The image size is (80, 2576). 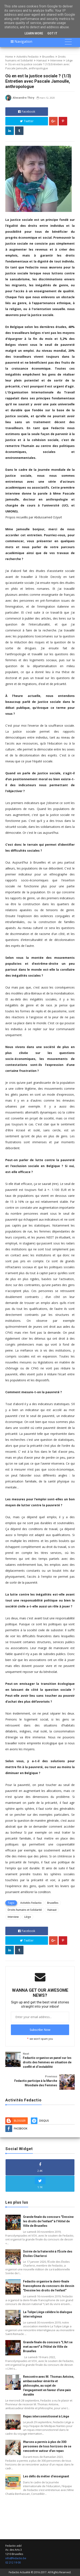 What do you see at coordinates (46, 2476) in the screenshot?
I see `Les défis du métier d’enseignant` at bounding box center [46, 2476].